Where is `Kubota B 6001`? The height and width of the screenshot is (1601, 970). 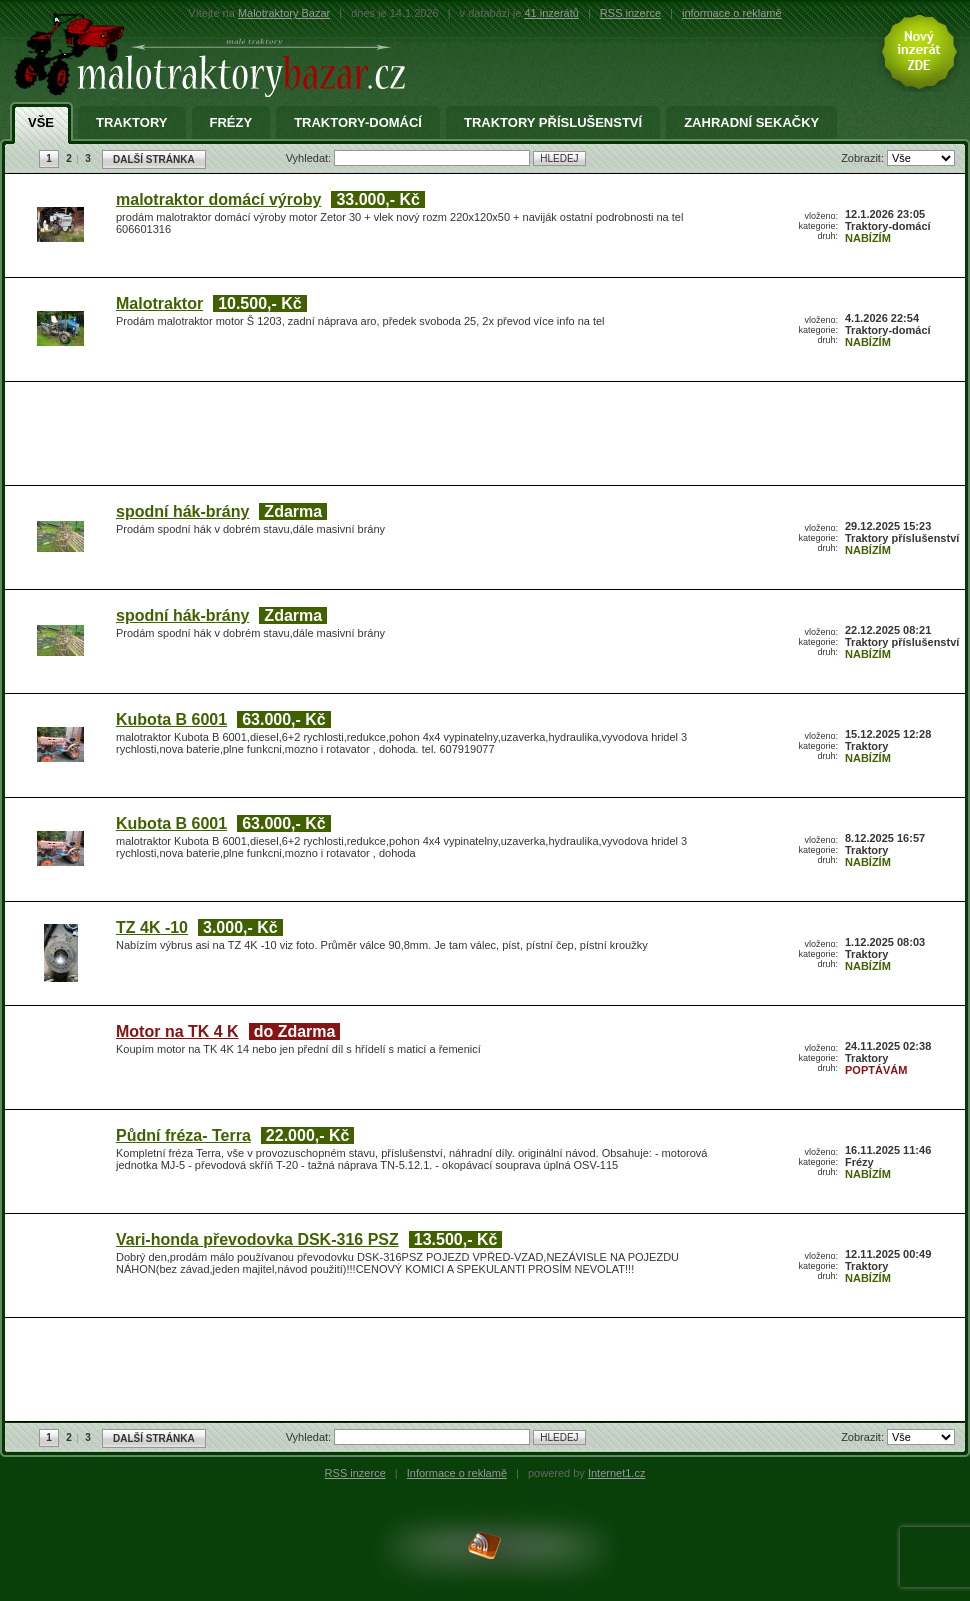
Kubota B 6001 is located at coordinates (171, 719).